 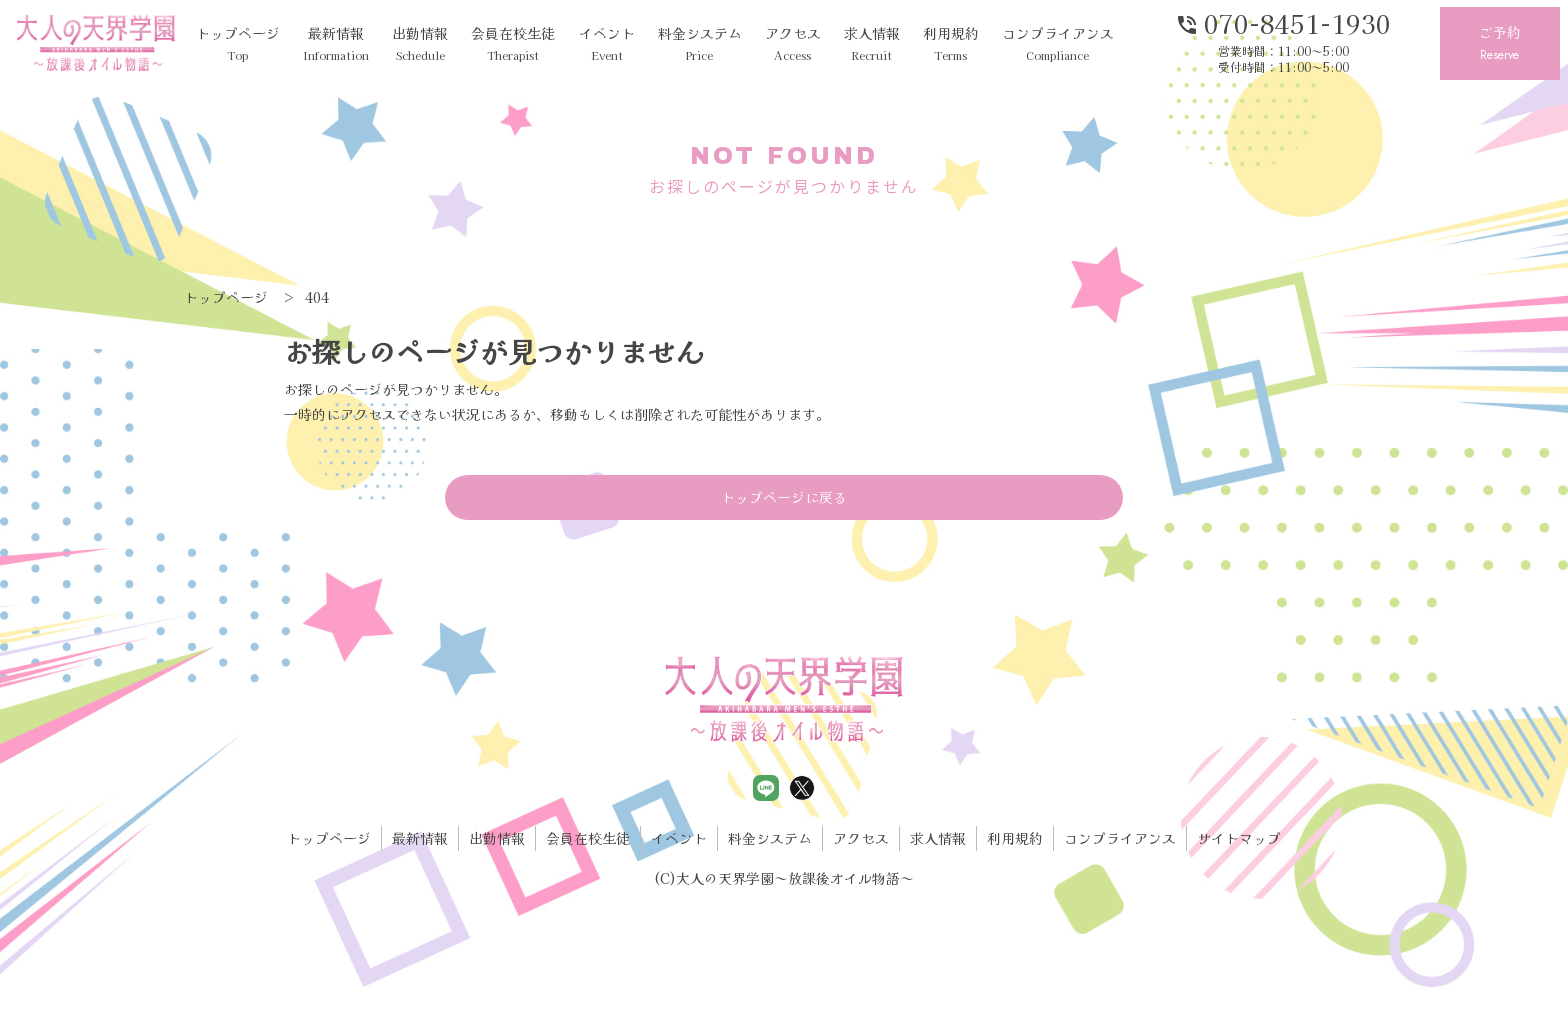 What do you see at coordinates (513, 44) in the screenshot?
I see `会員在校生徒` at bounding box center [513, 44].